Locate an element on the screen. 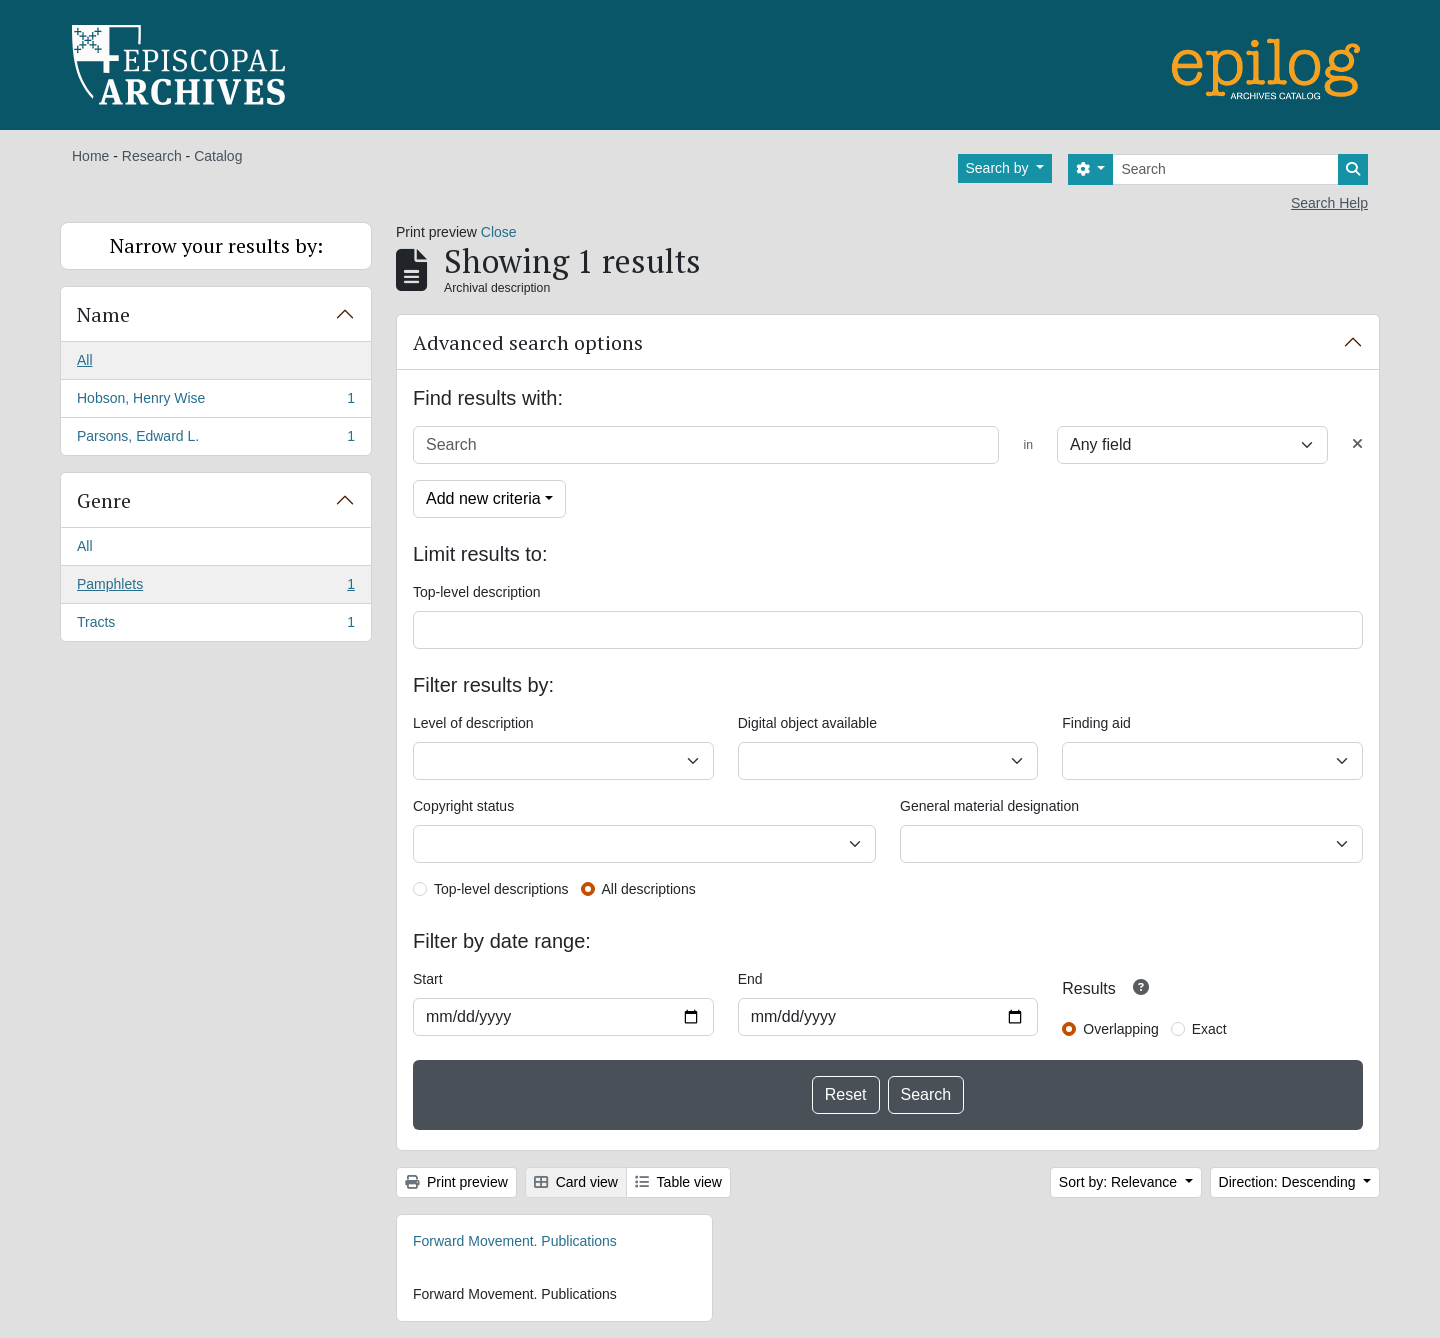 This screenshot has width=1440, height=1338. All descriptions is located at coordinates (649, 889).